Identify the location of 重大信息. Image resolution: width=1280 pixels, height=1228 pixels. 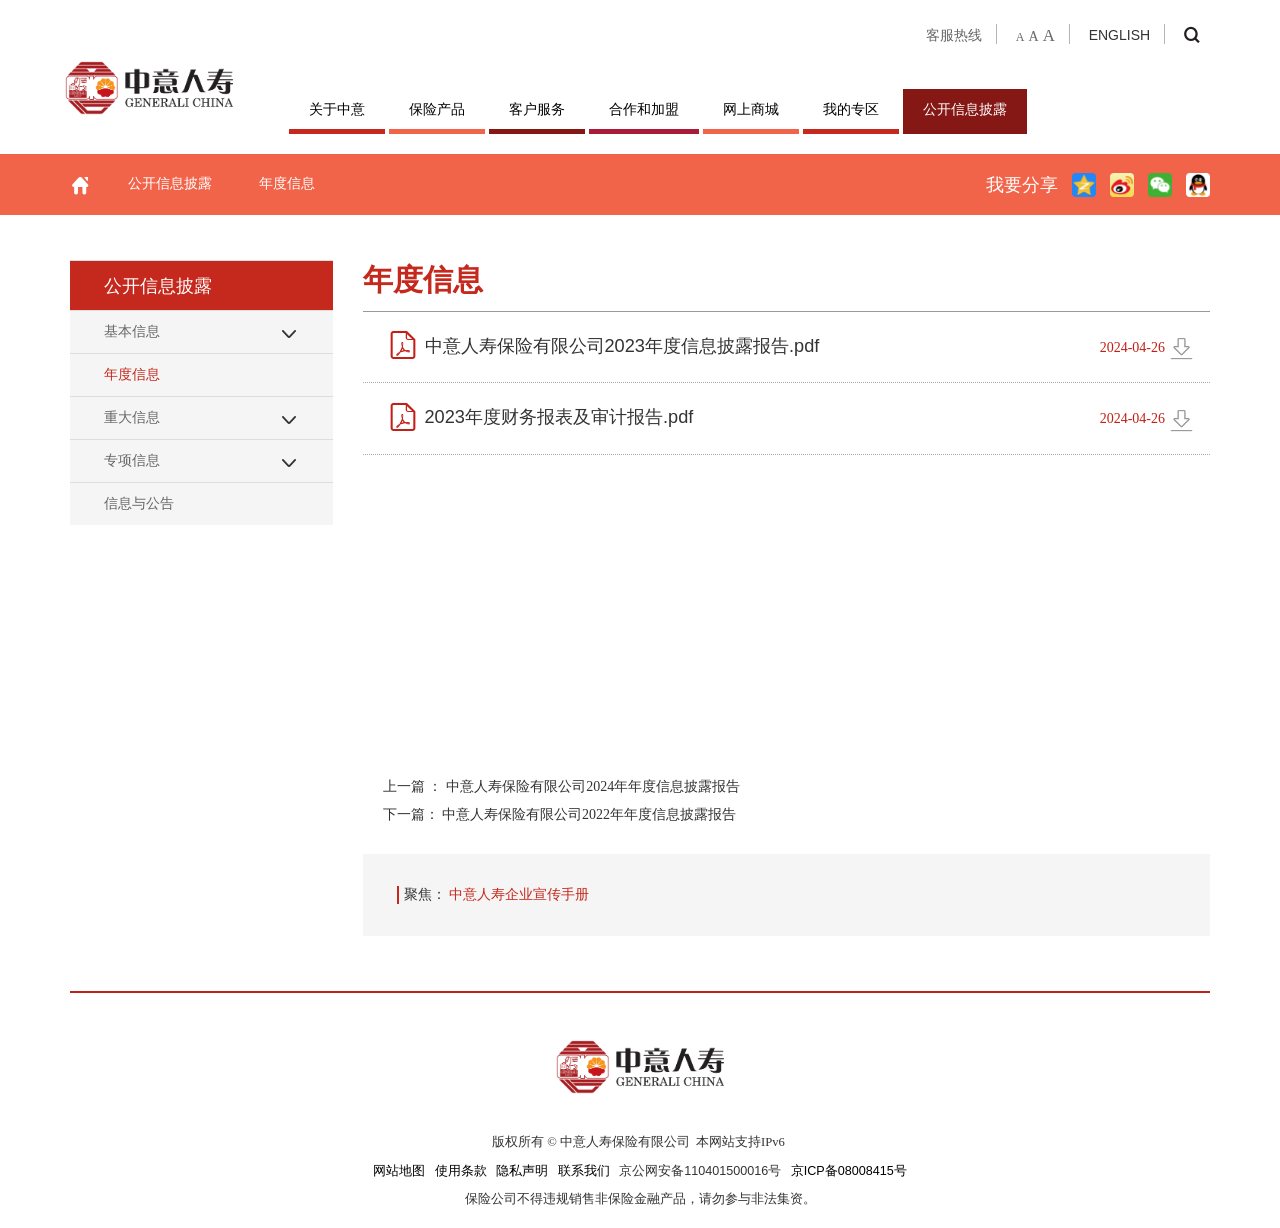
(132, 417).